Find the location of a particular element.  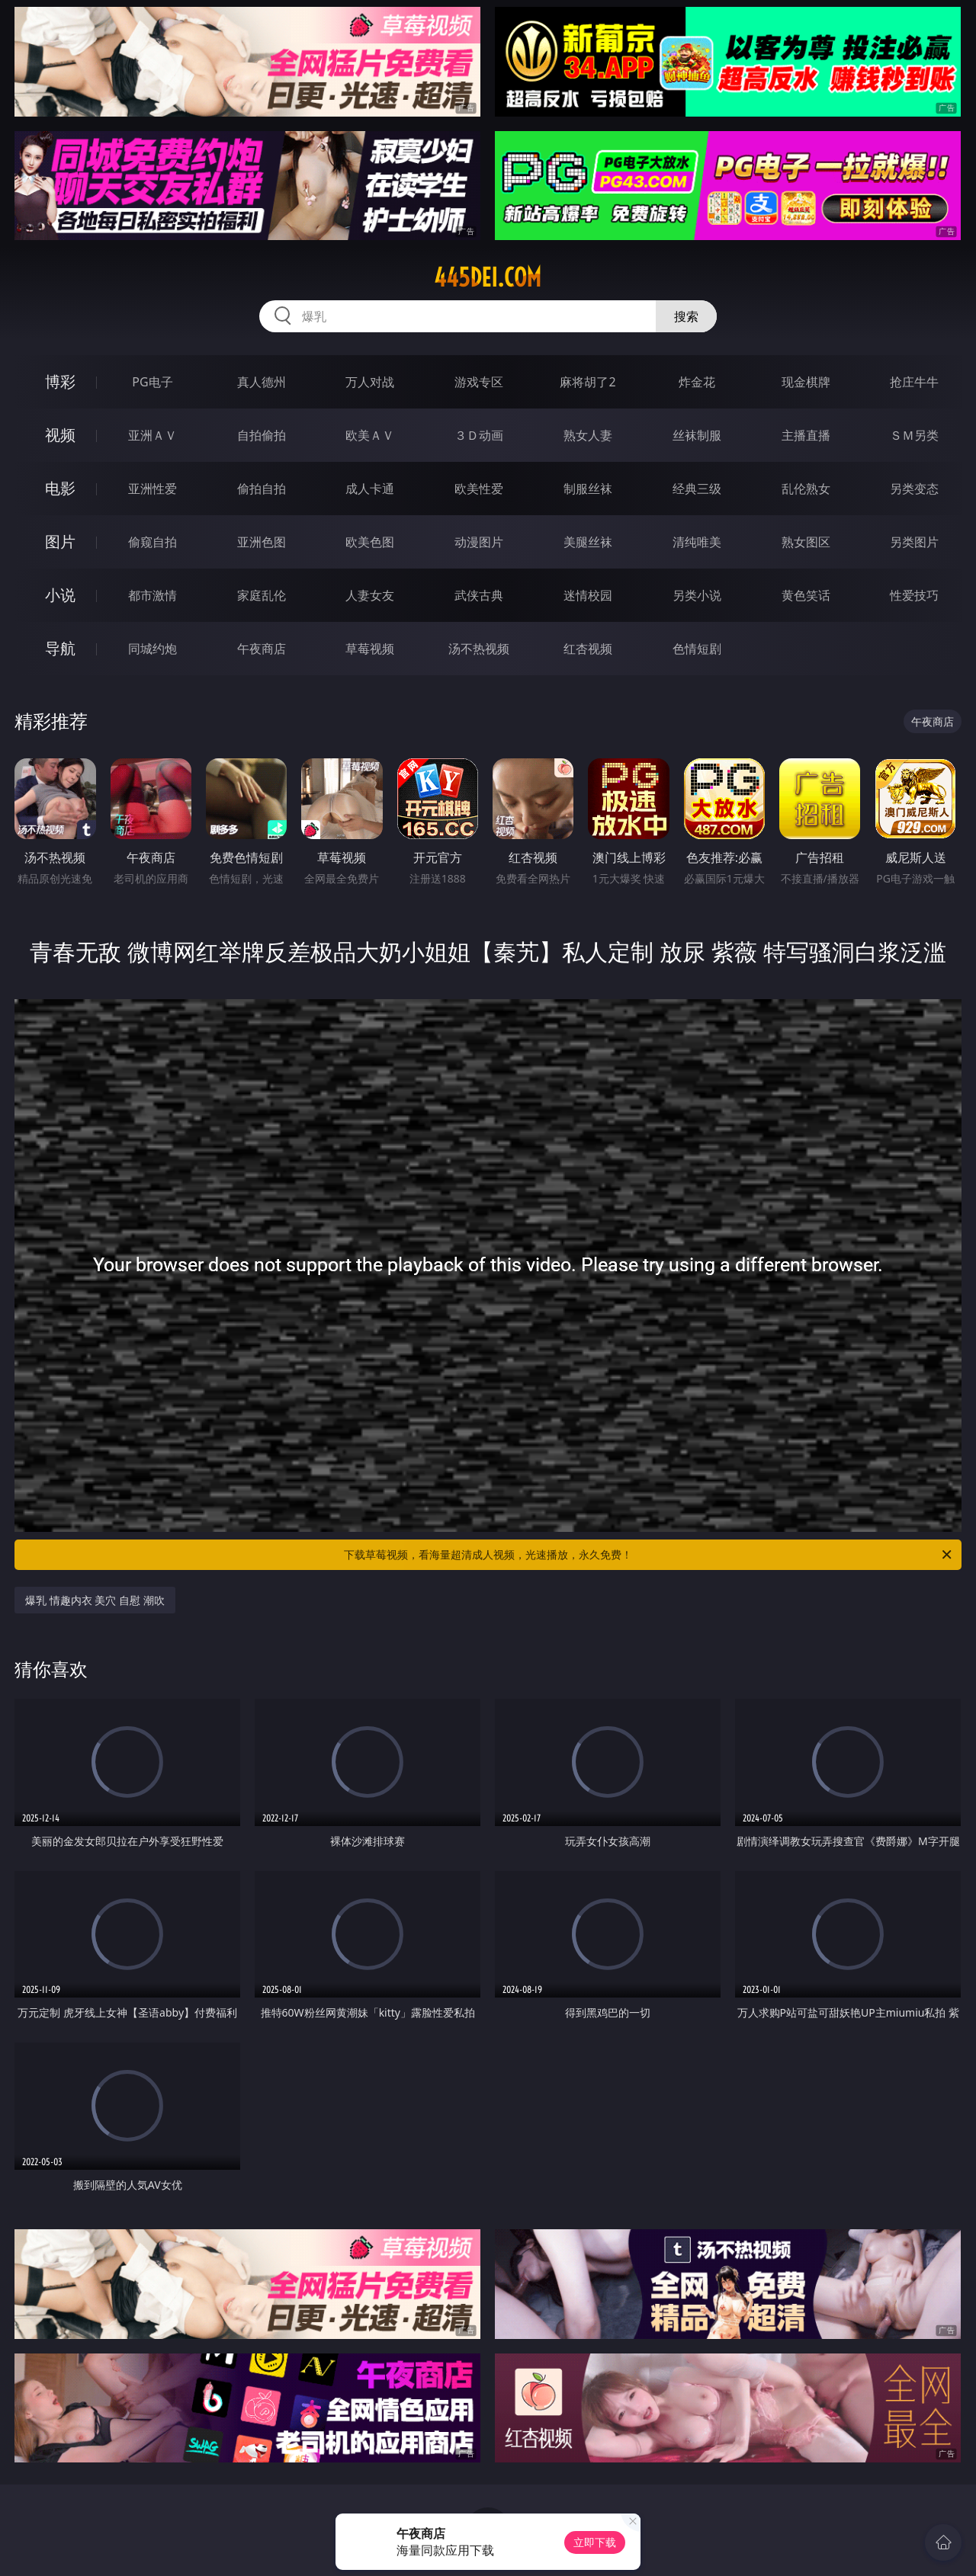

３Ｄ动画 is located at coordinates (478, 435).